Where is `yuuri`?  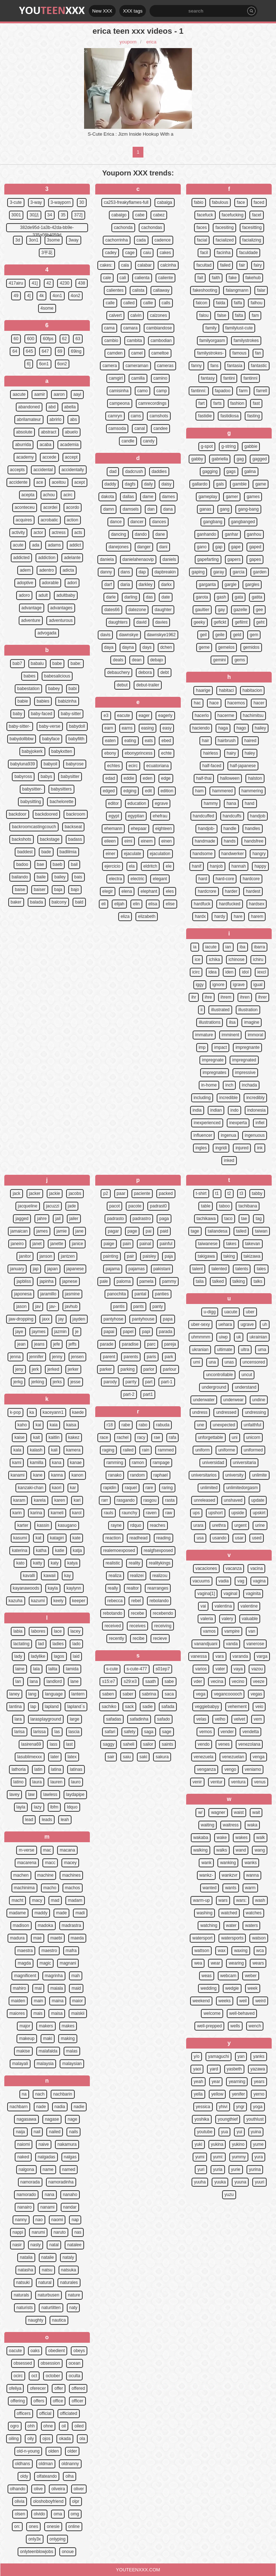 yuuri is located at coordinates (259, 2182).